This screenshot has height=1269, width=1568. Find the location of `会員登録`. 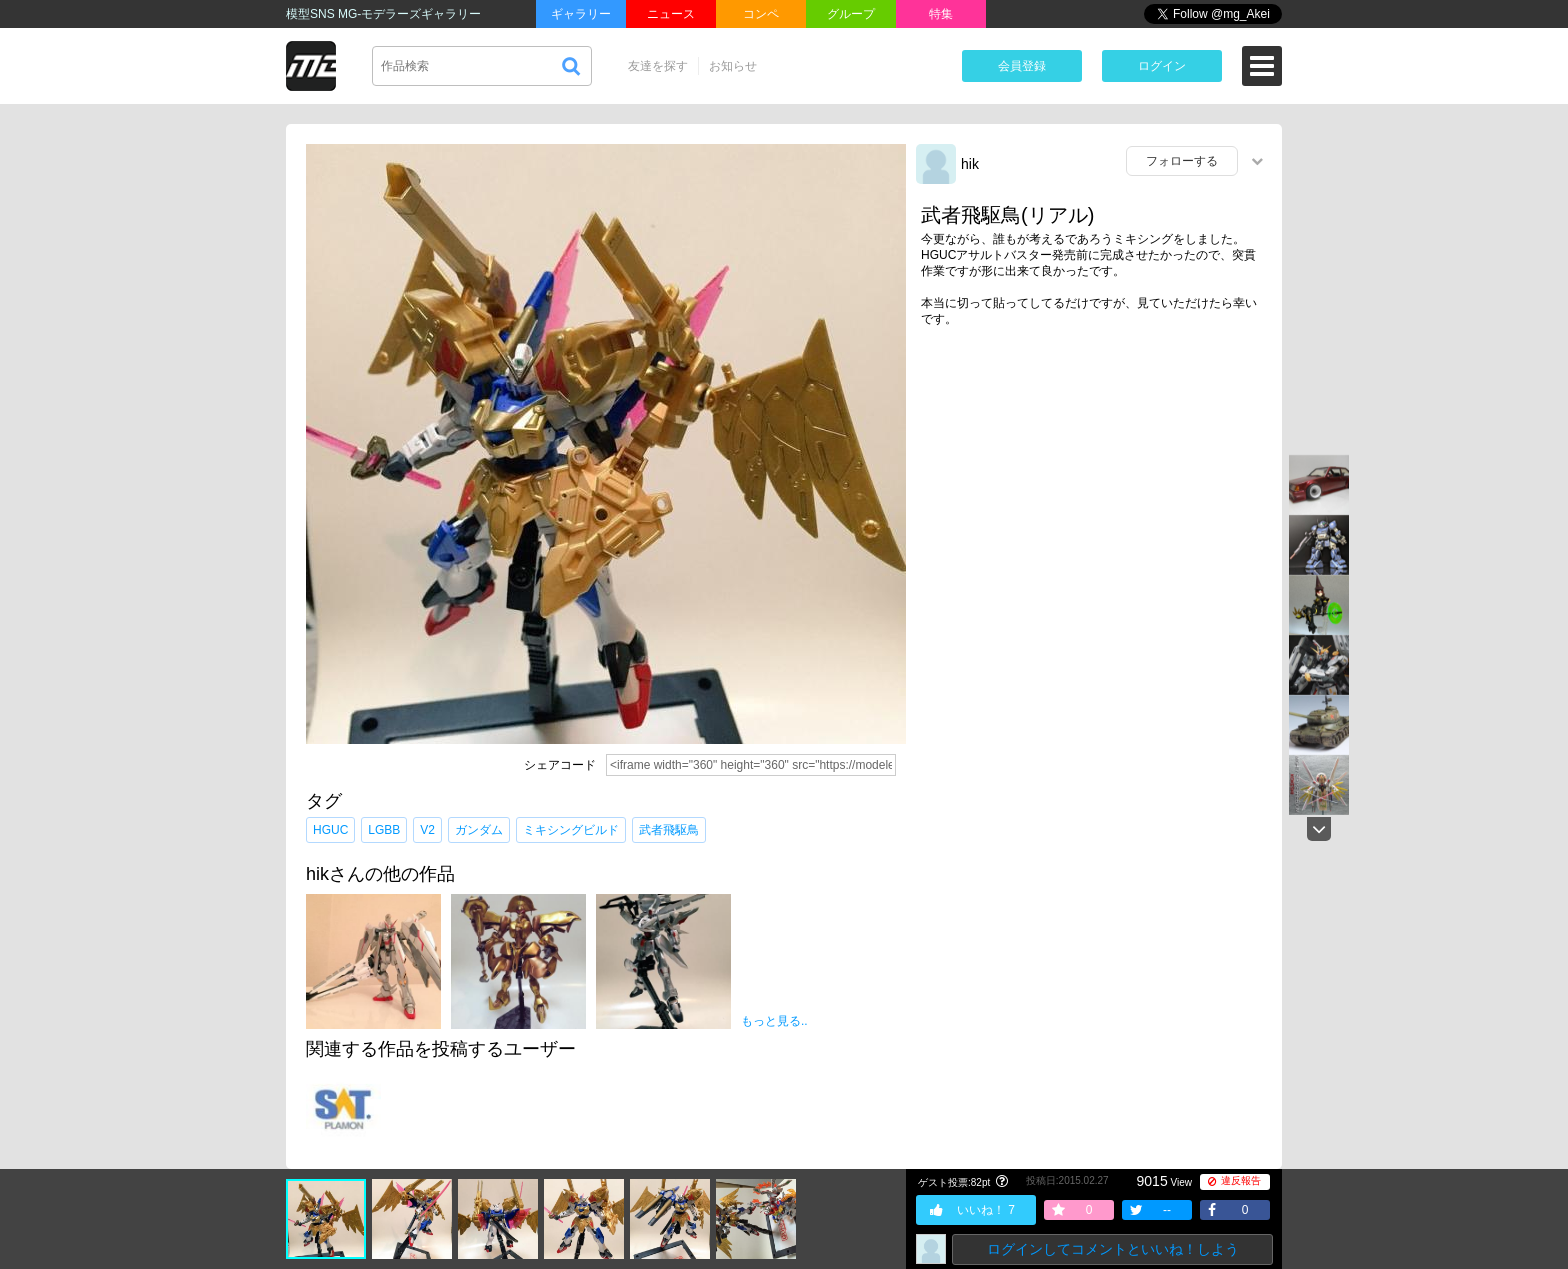

会員登録 is located at coordinates (1022, 66).